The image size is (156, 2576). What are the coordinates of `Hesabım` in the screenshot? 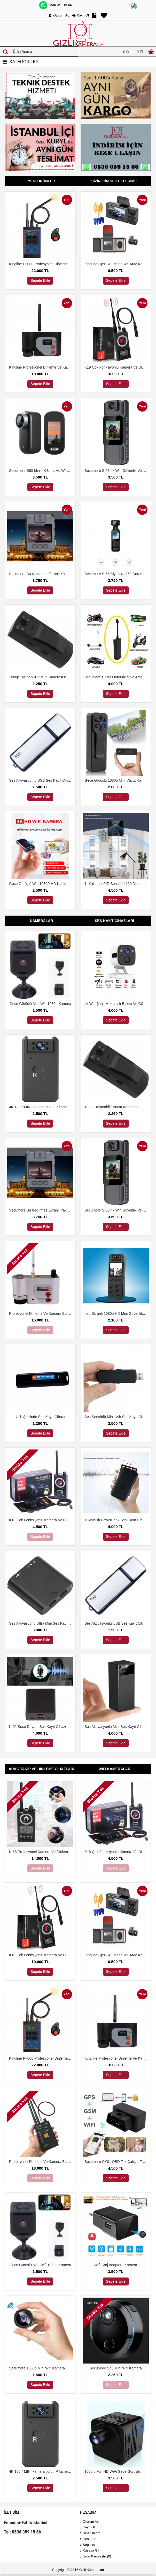 It's located at (88, 2539).